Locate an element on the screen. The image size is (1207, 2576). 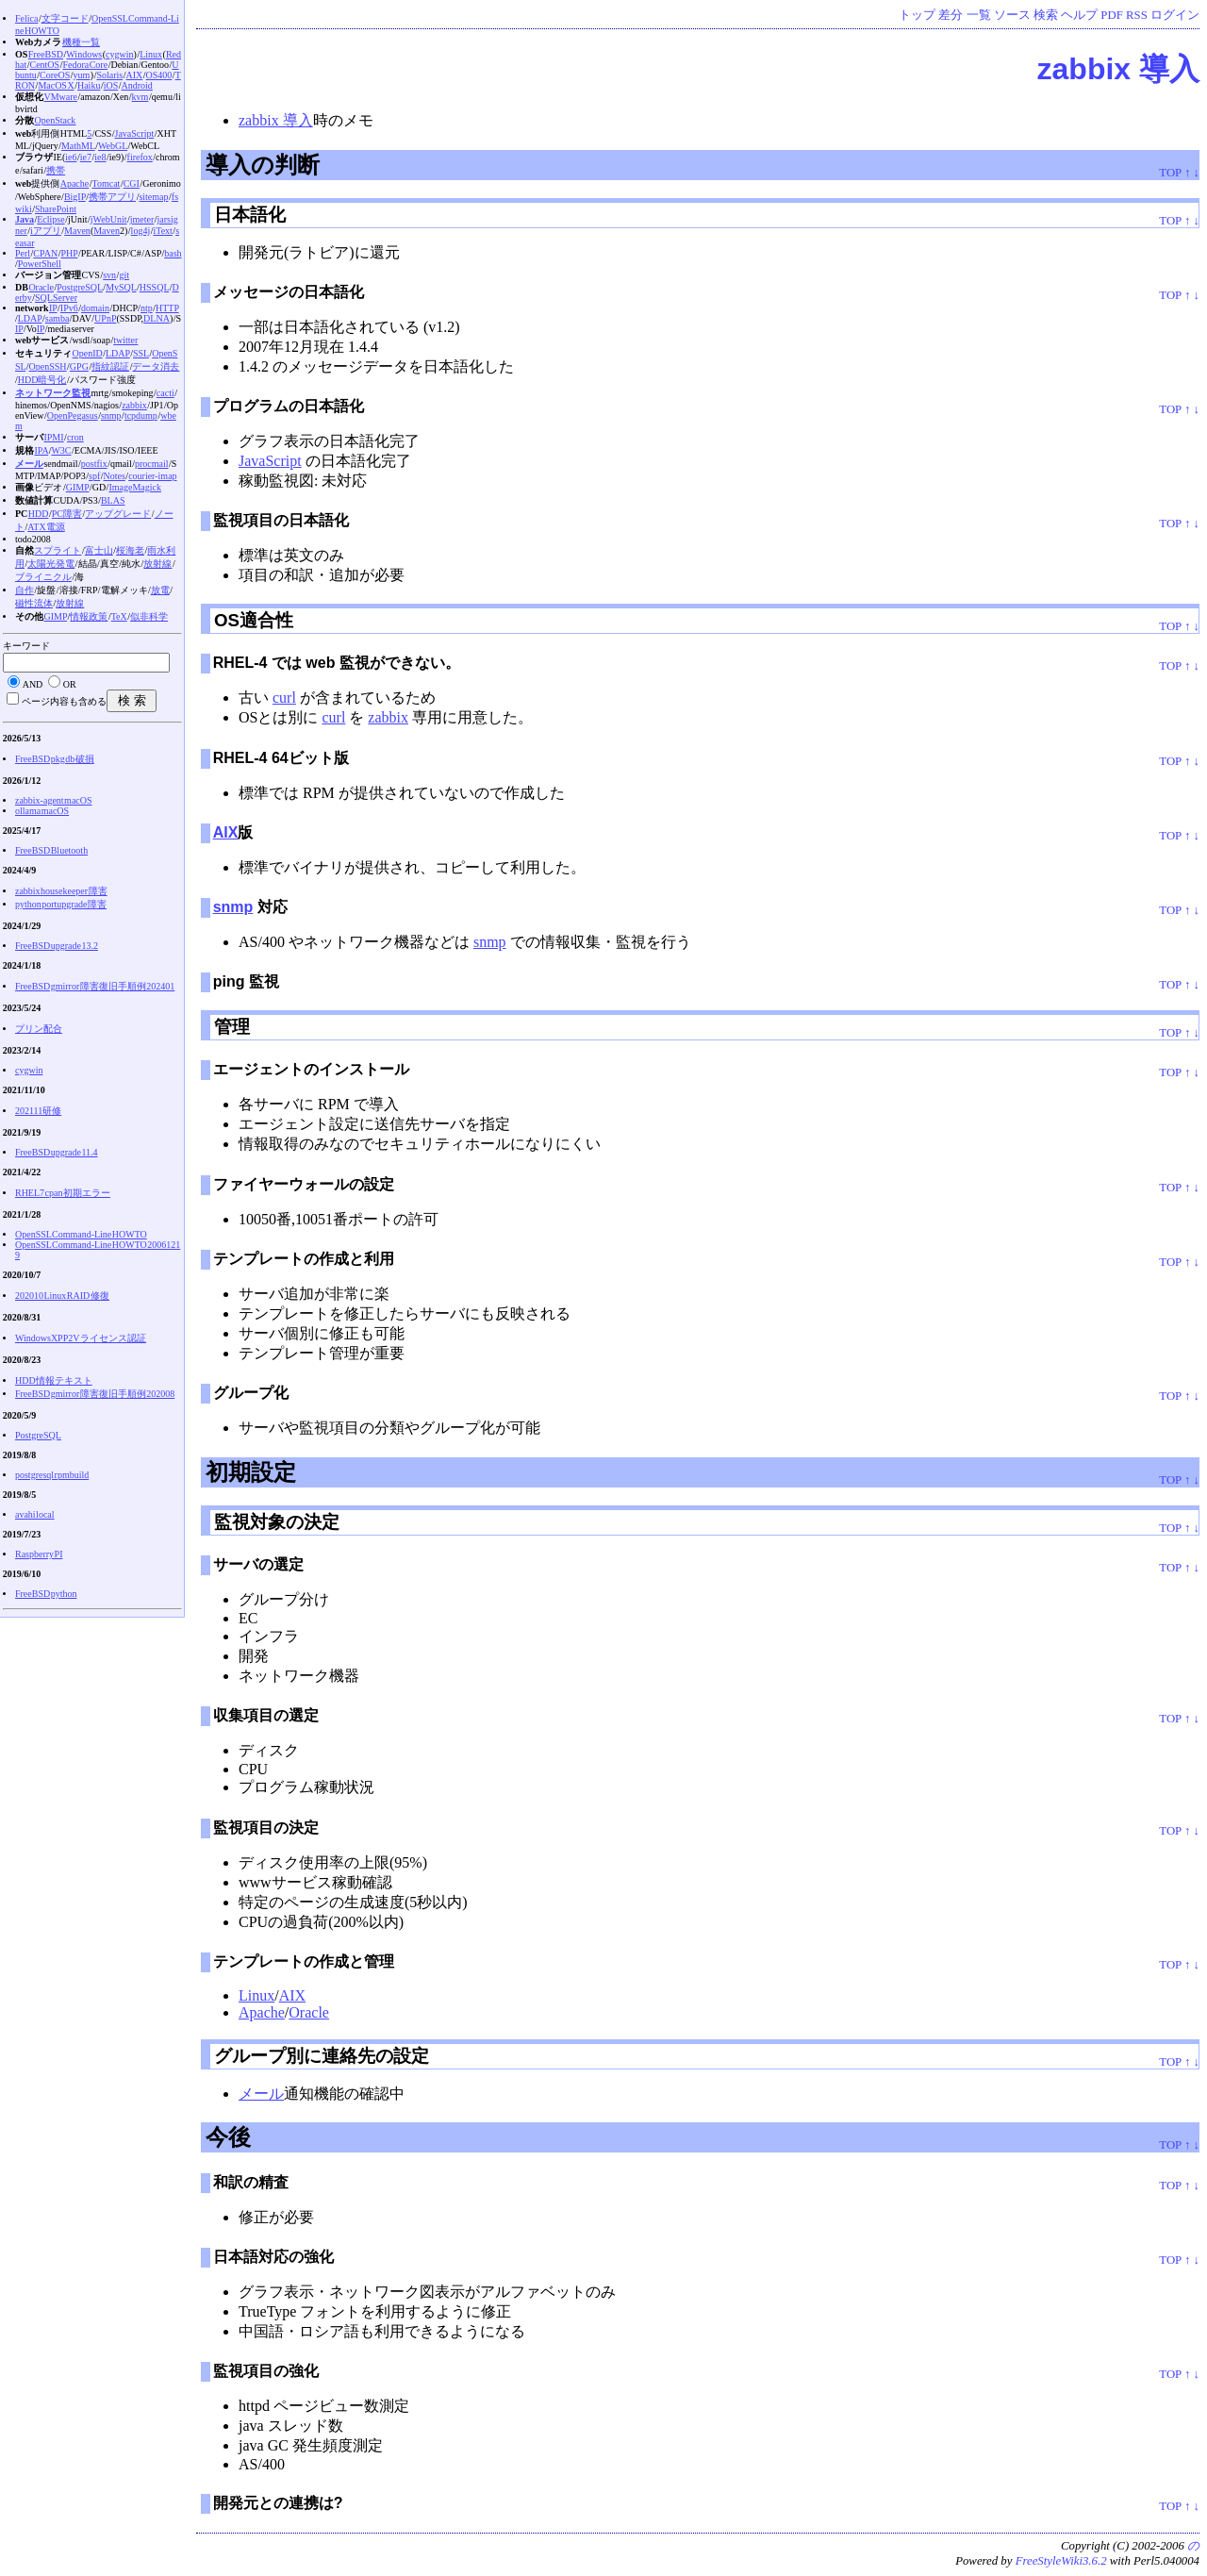
PostgreSQL is located at coordinates (80, 287).